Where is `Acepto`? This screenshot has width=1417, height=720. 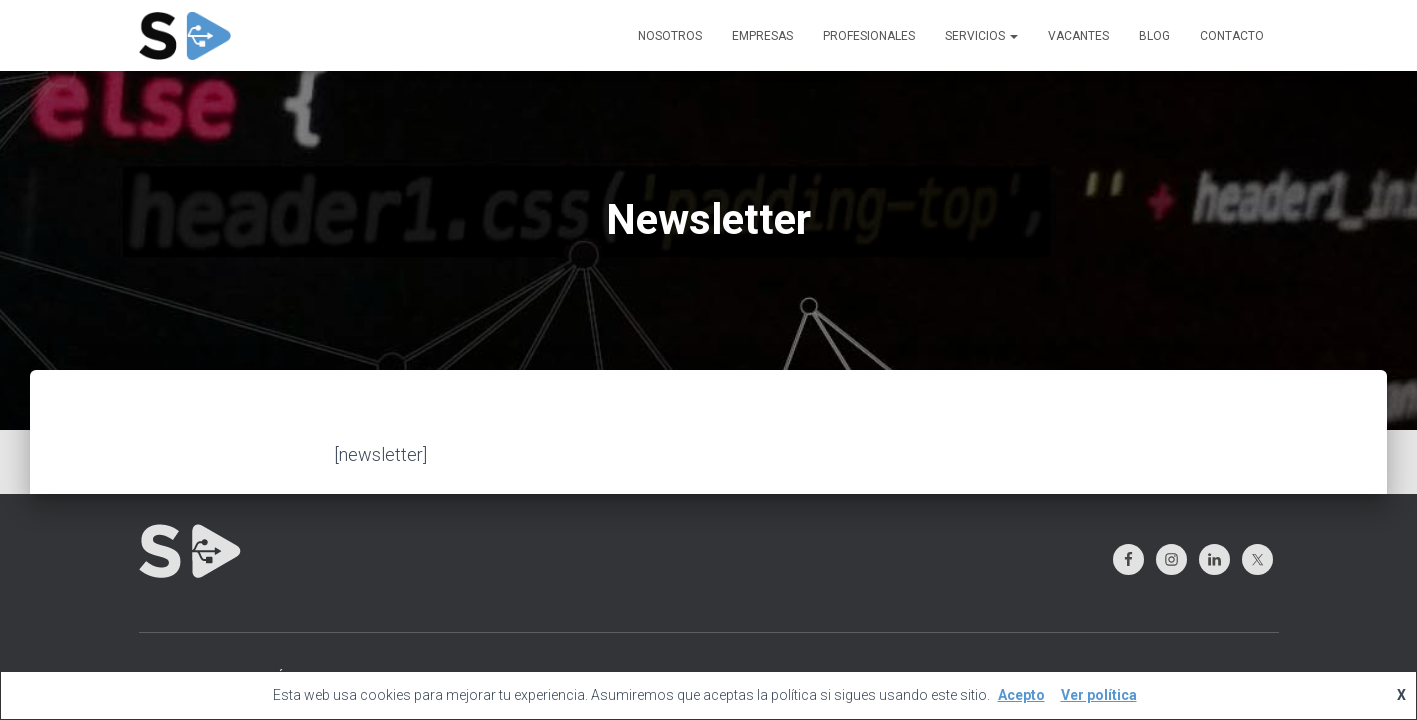 Acepto is located at coordinates (1021, 695).